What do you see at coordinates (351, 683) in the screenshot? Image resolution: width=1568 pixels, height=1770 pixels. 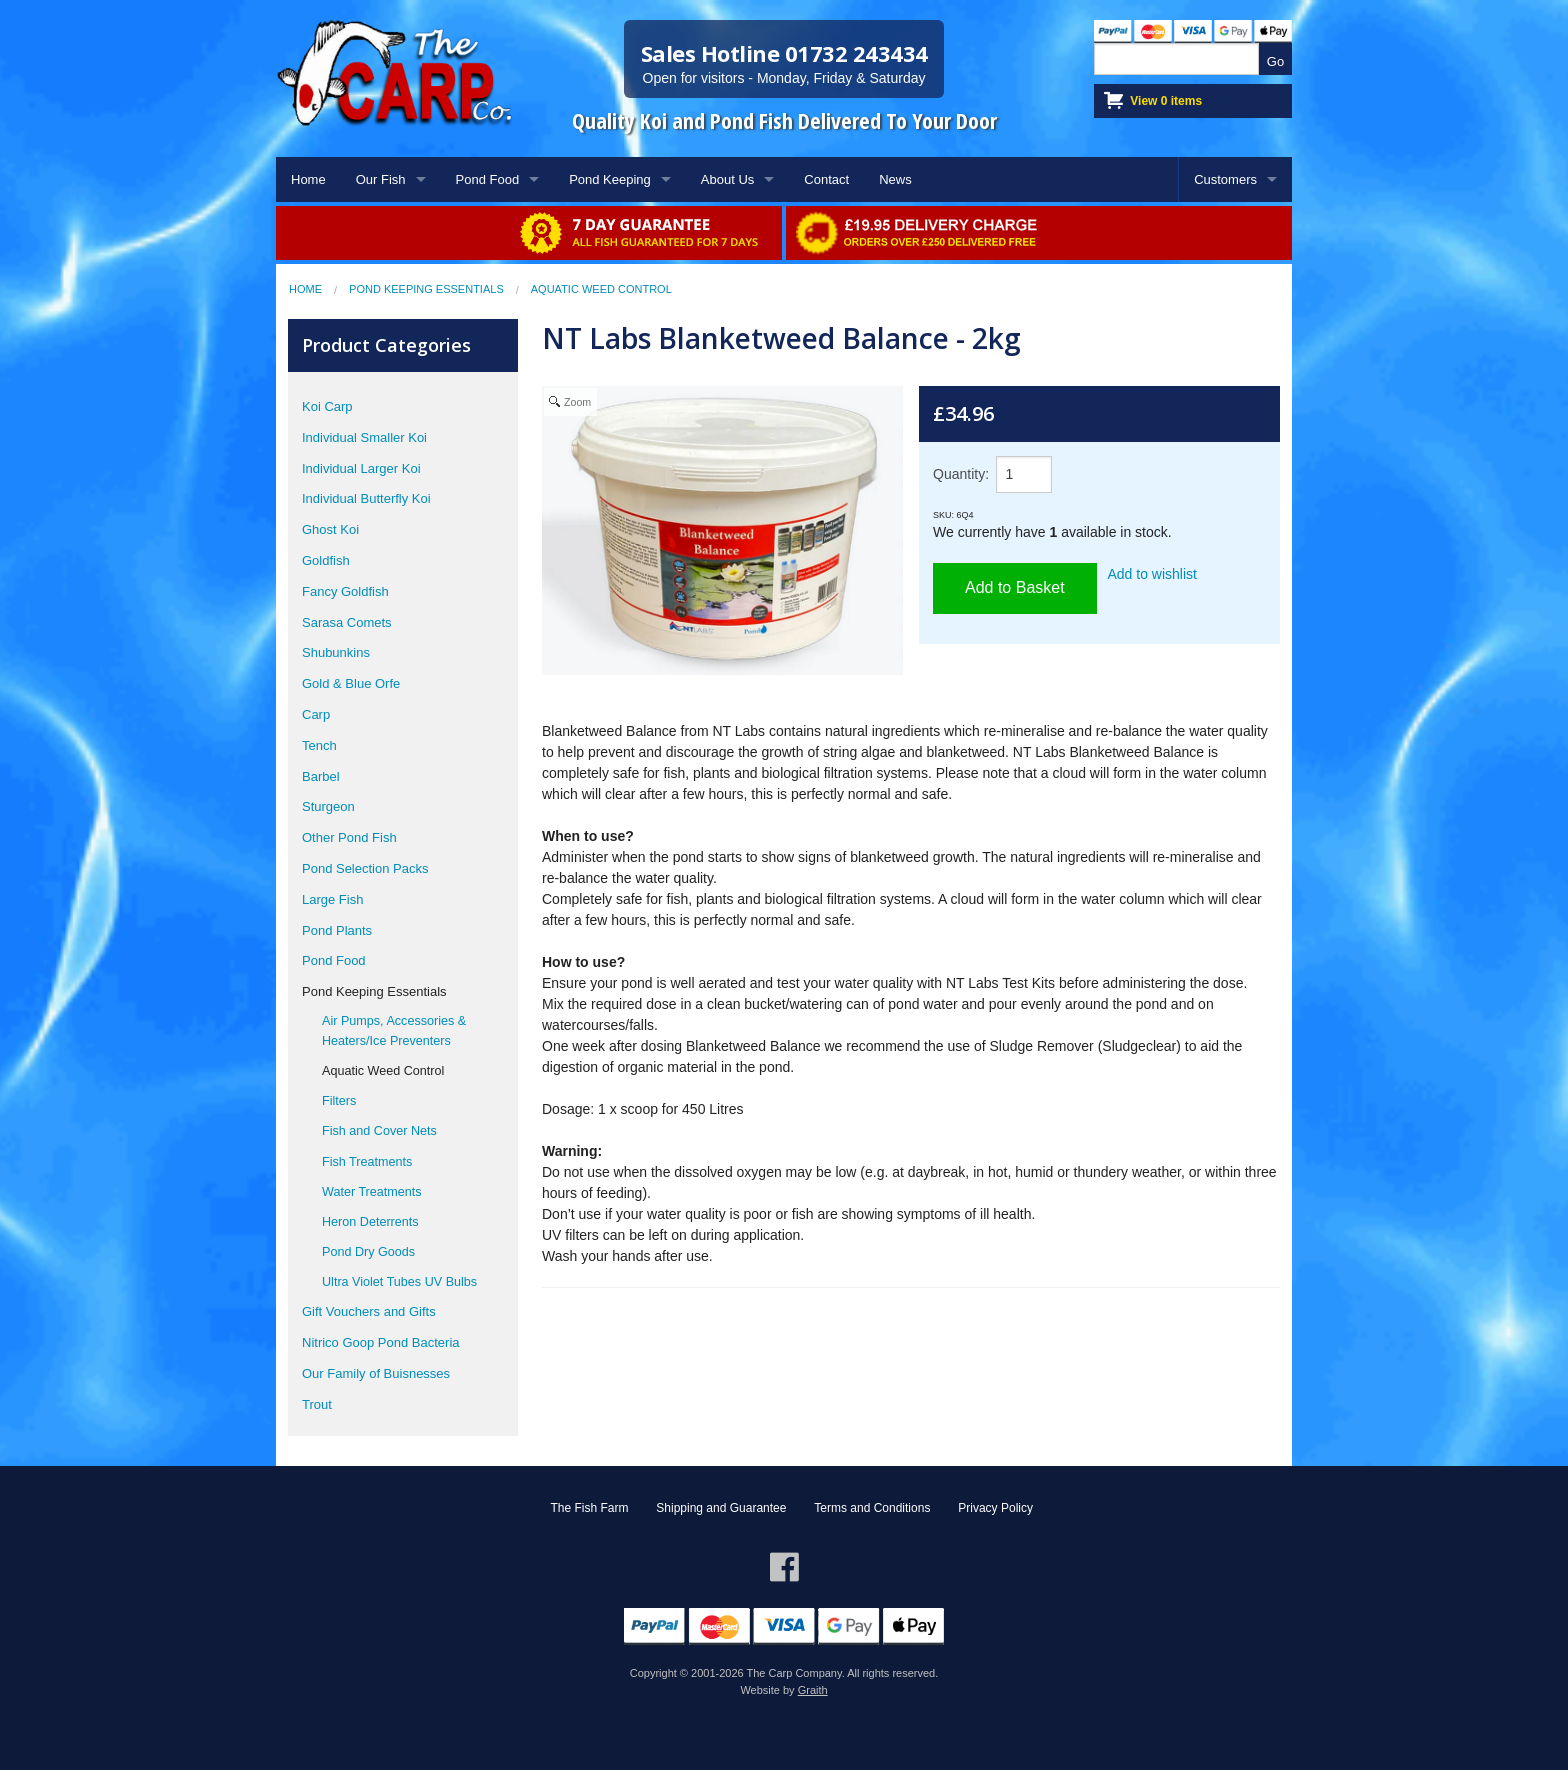 I see `Gold & Blue Orfe` at bounding box center [351, 683].